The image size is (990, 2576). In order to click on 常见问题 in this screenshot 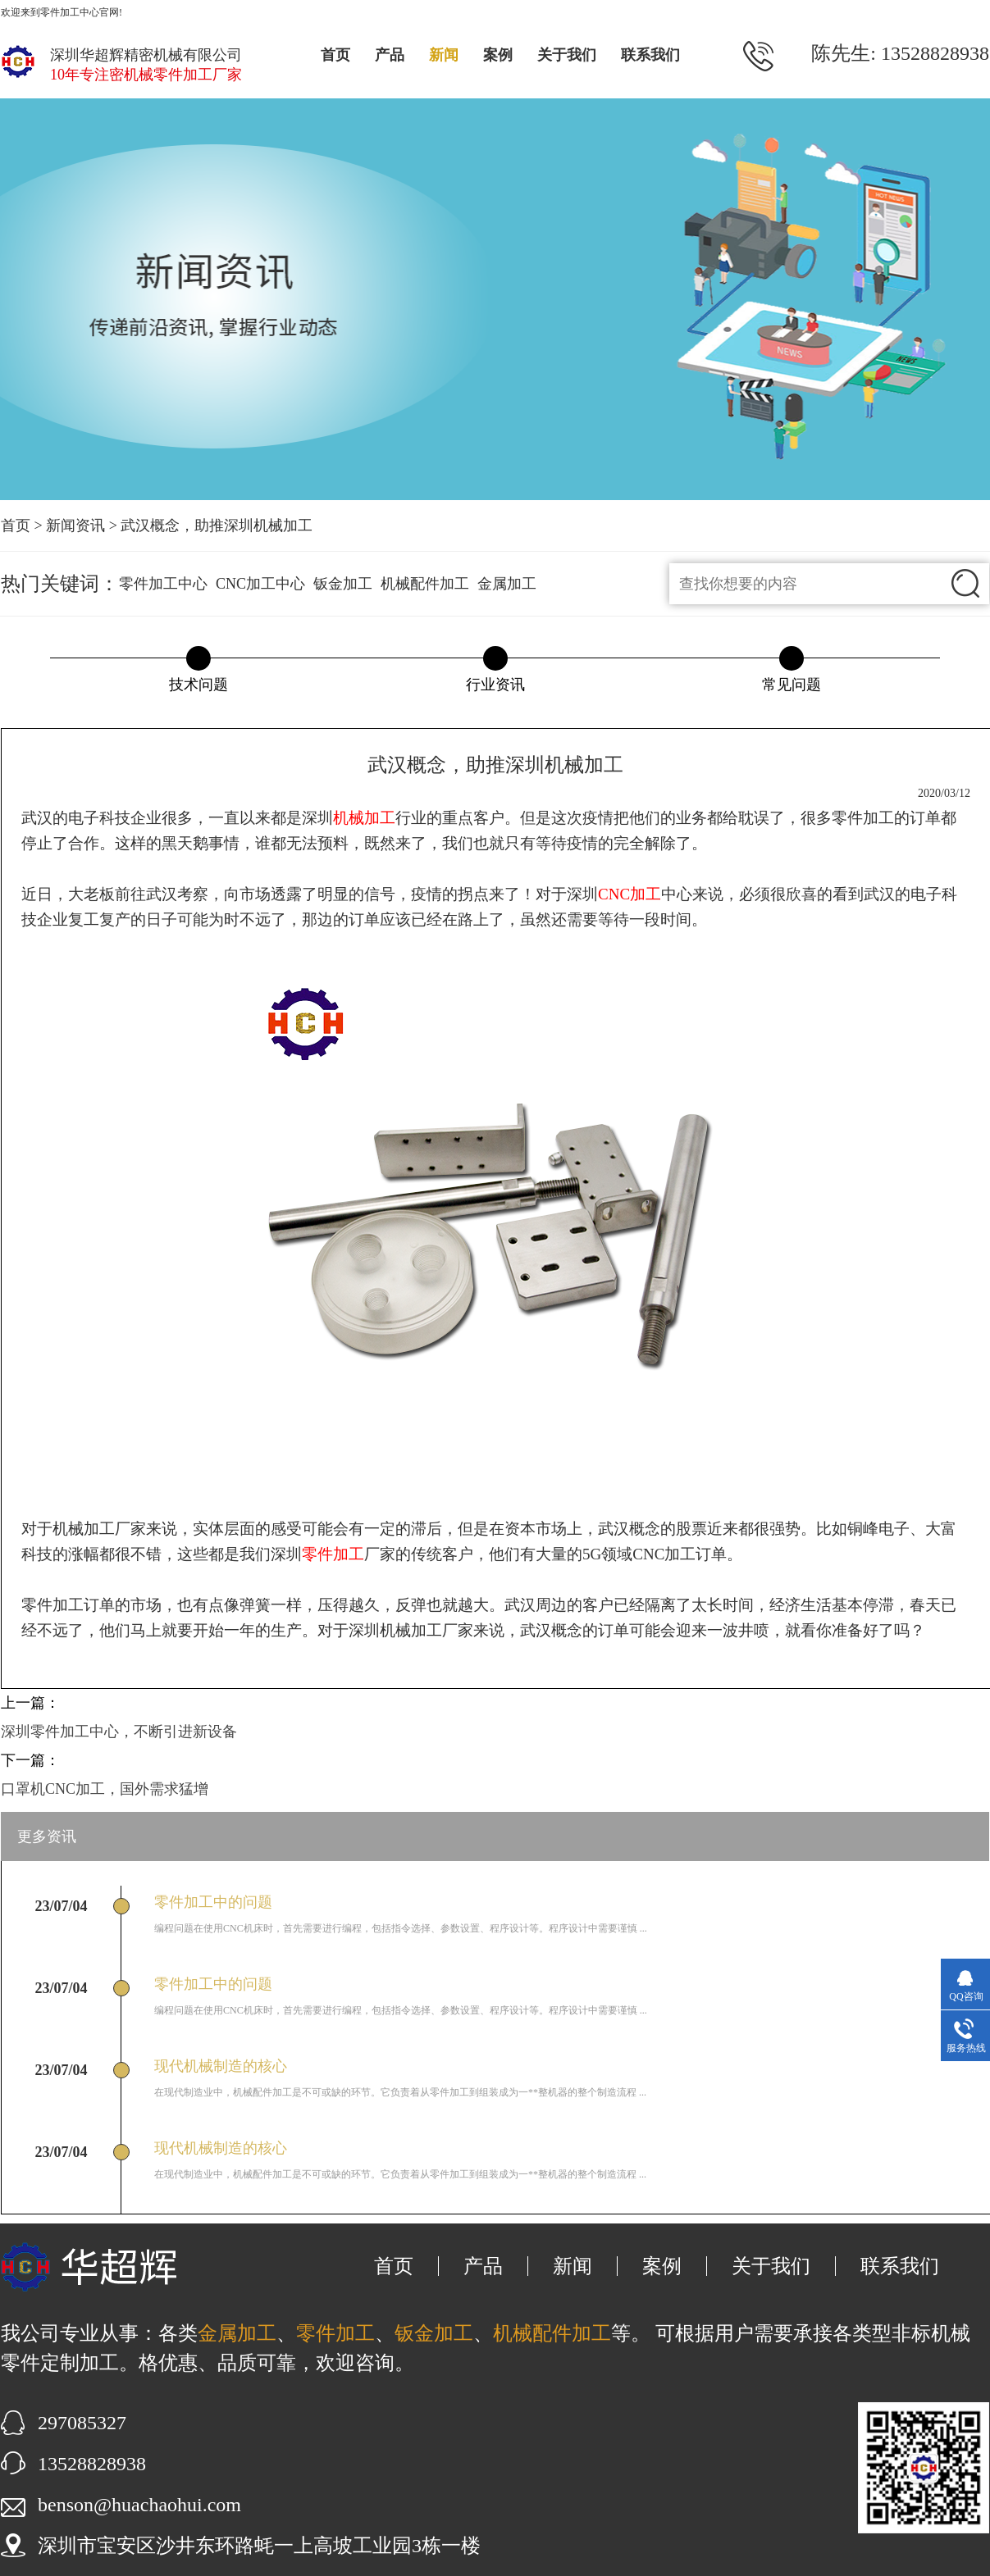, I will do `click(791, 684)`.